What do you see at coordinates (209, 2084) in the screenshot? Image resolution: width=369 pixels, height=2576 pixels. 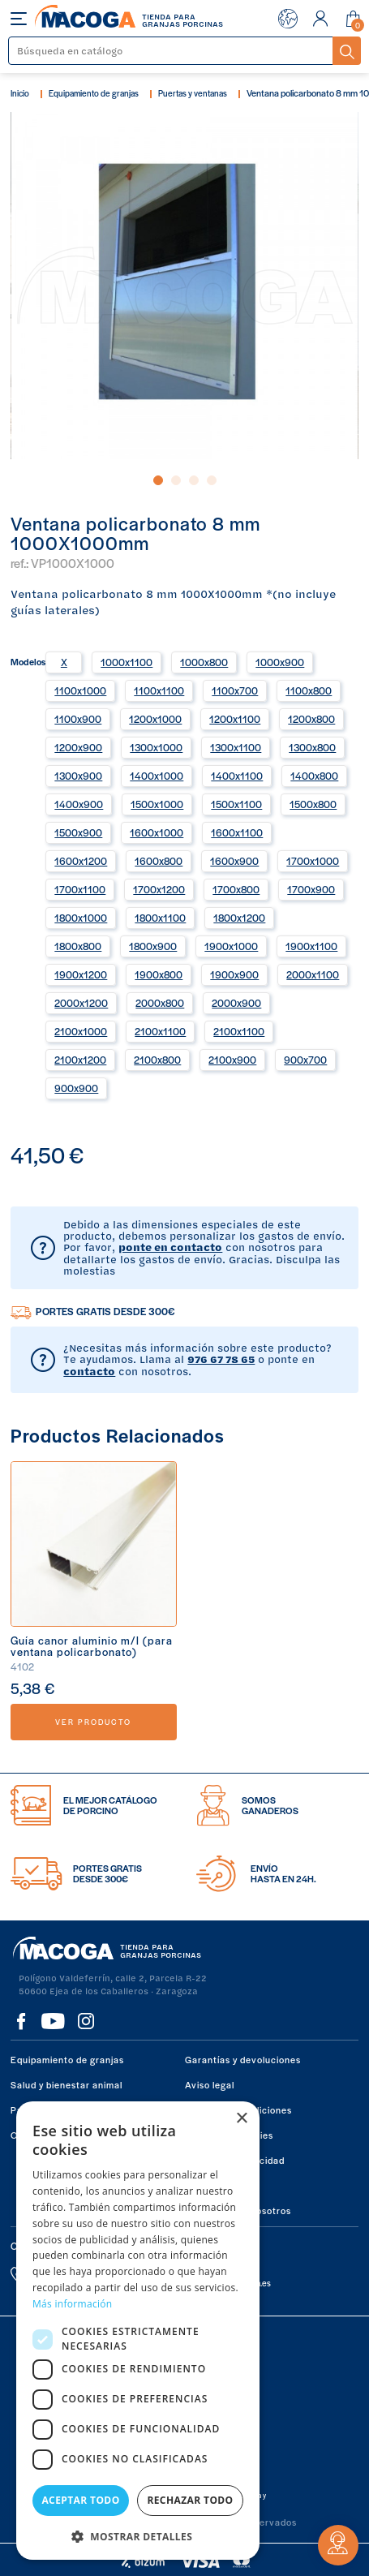 I see `Aviso legal` at bounding box center [209, 2084].